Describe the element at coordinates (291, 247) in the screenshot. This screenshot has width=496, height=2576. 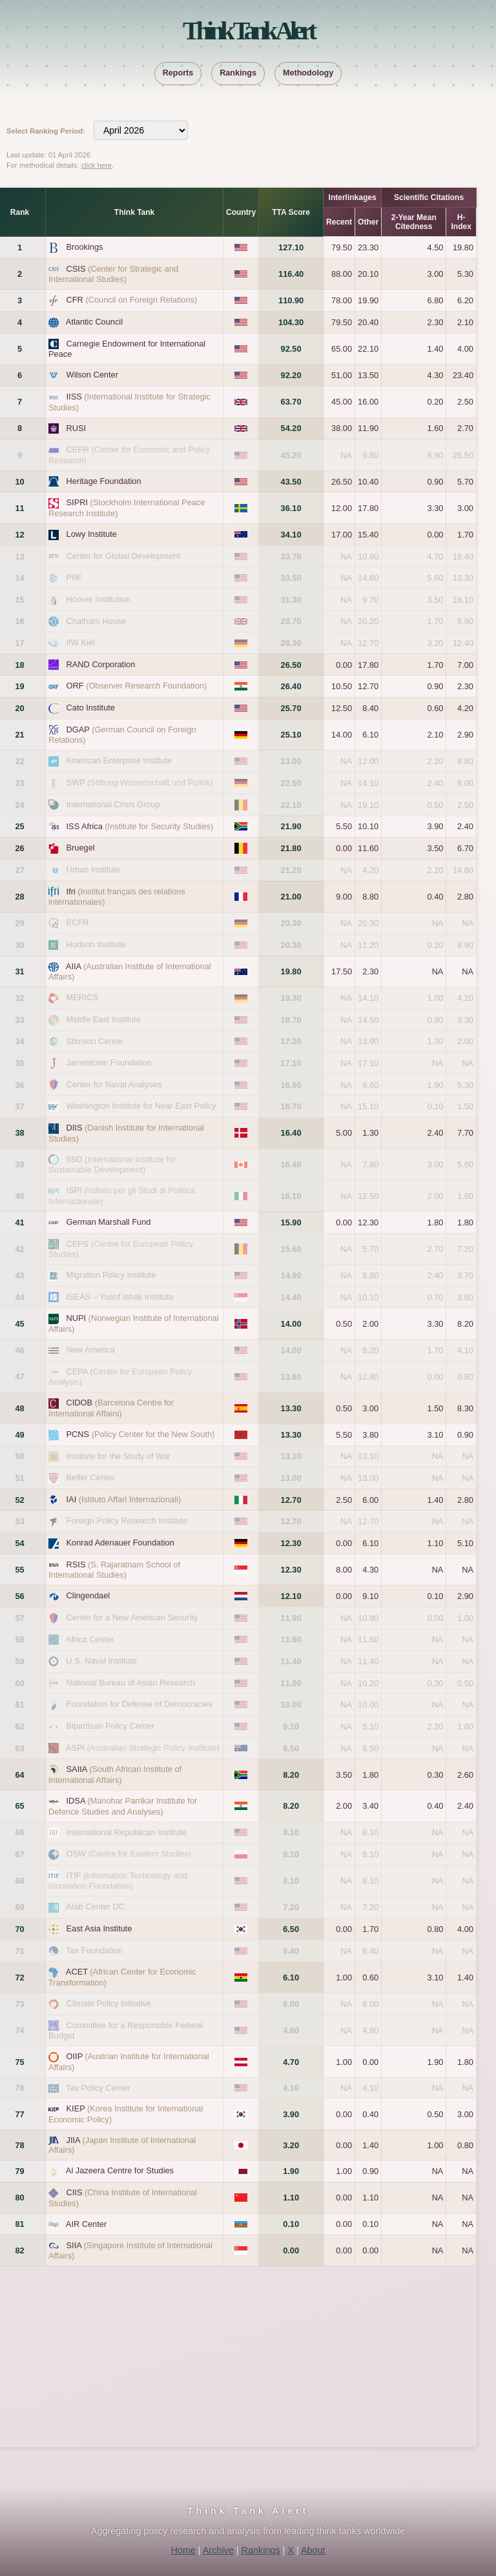
I see `127.10` at that location.